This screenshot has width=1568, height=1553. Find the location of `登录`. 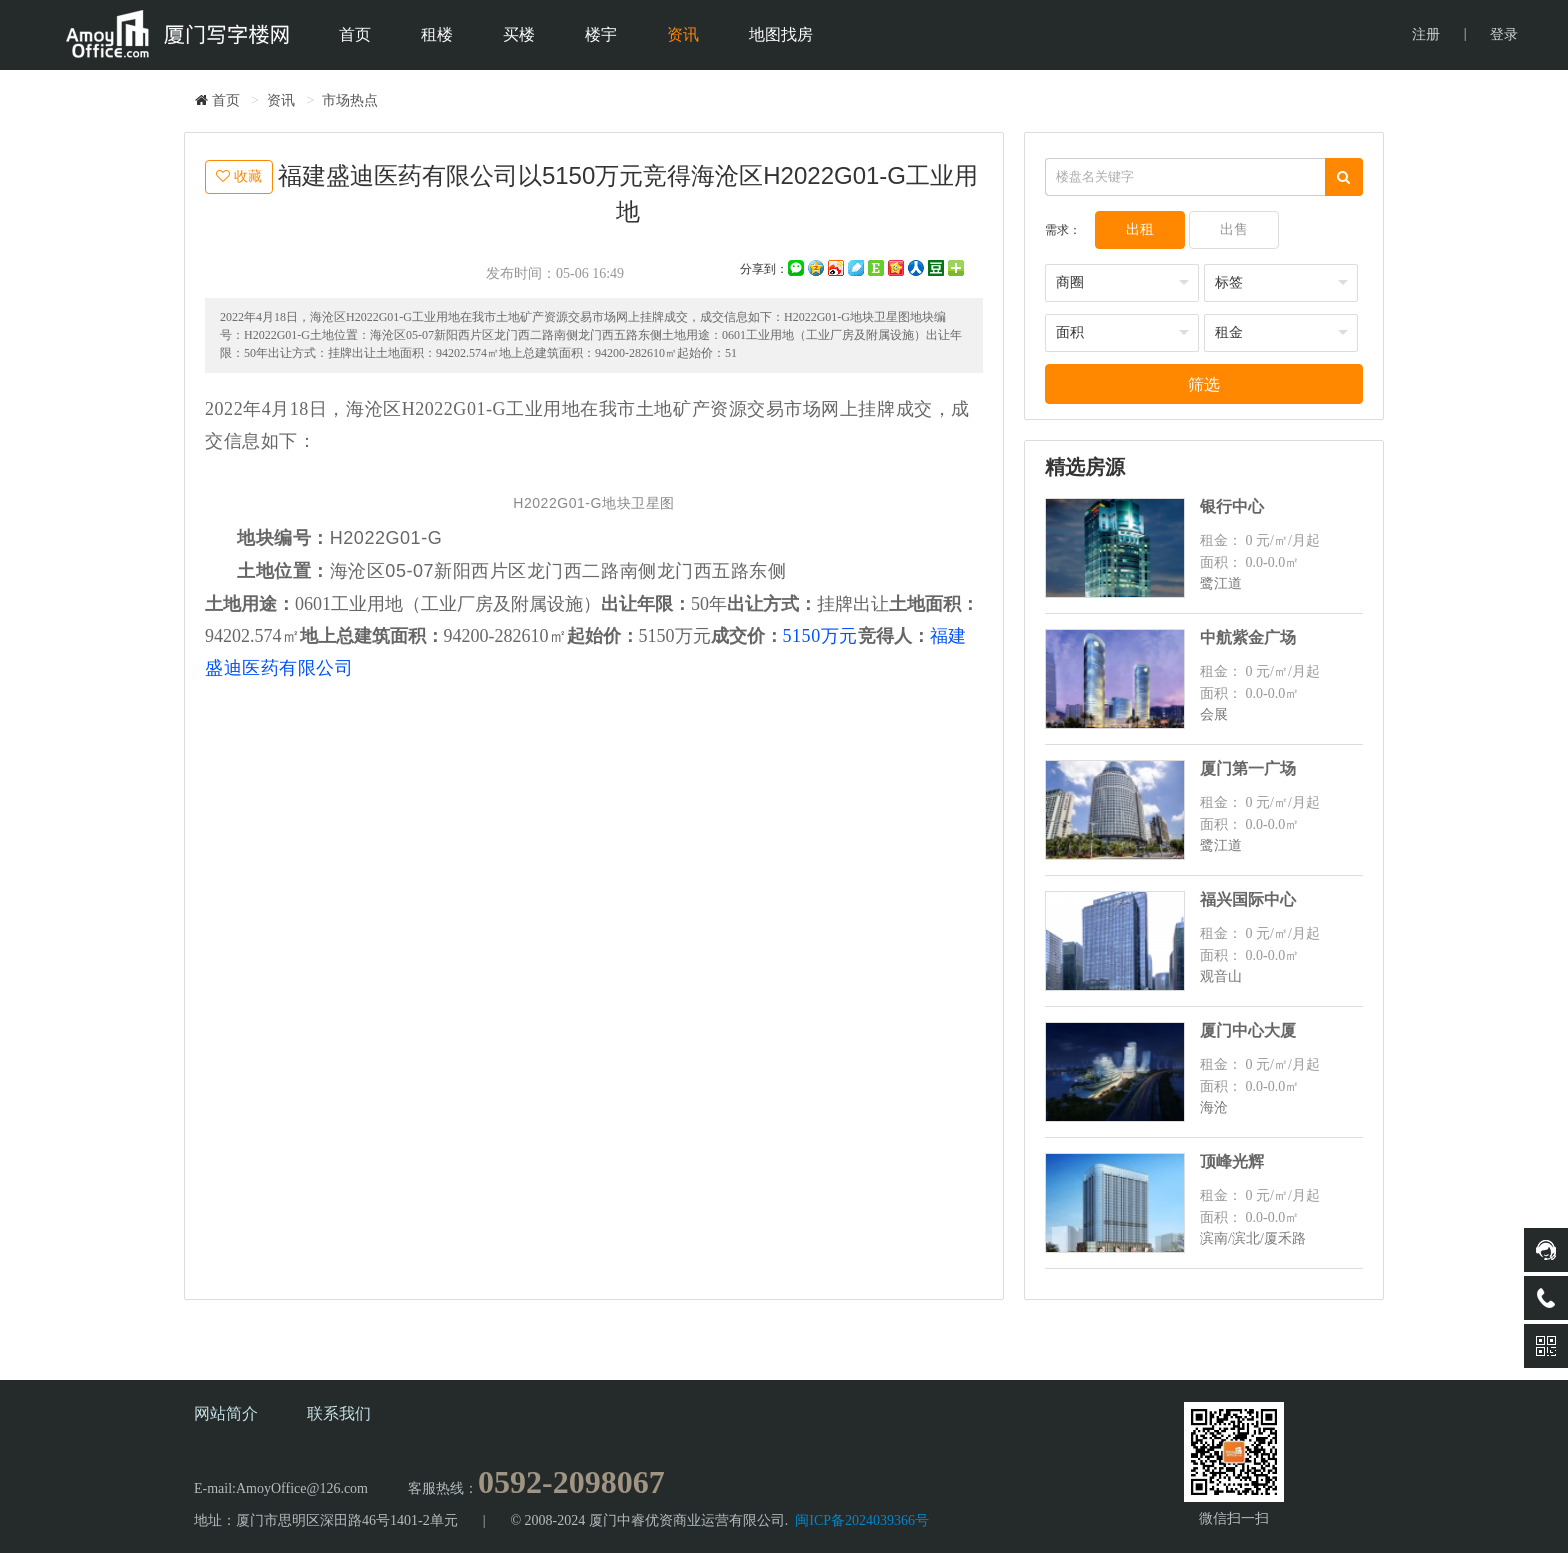

登录 is located at coordinates (1504, 34).